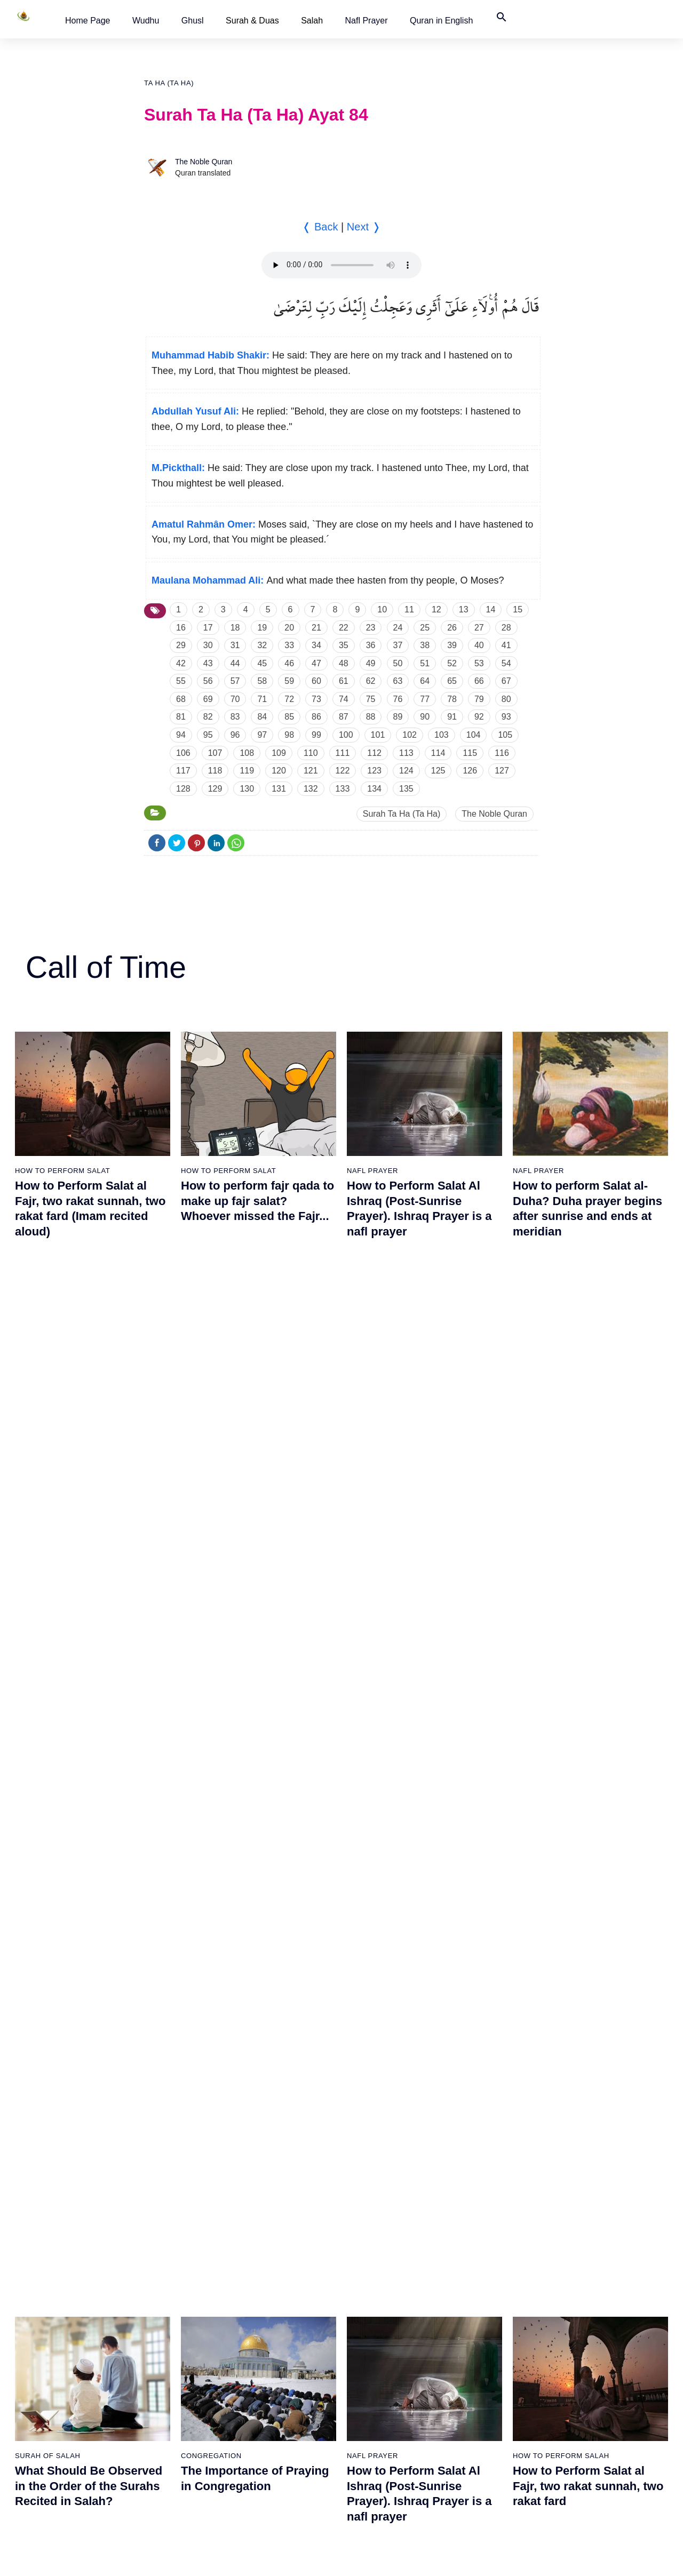  What do you see at coordinates (87, 20) in the screenshot?
I see `[button]` at bounding box center [87, 20].